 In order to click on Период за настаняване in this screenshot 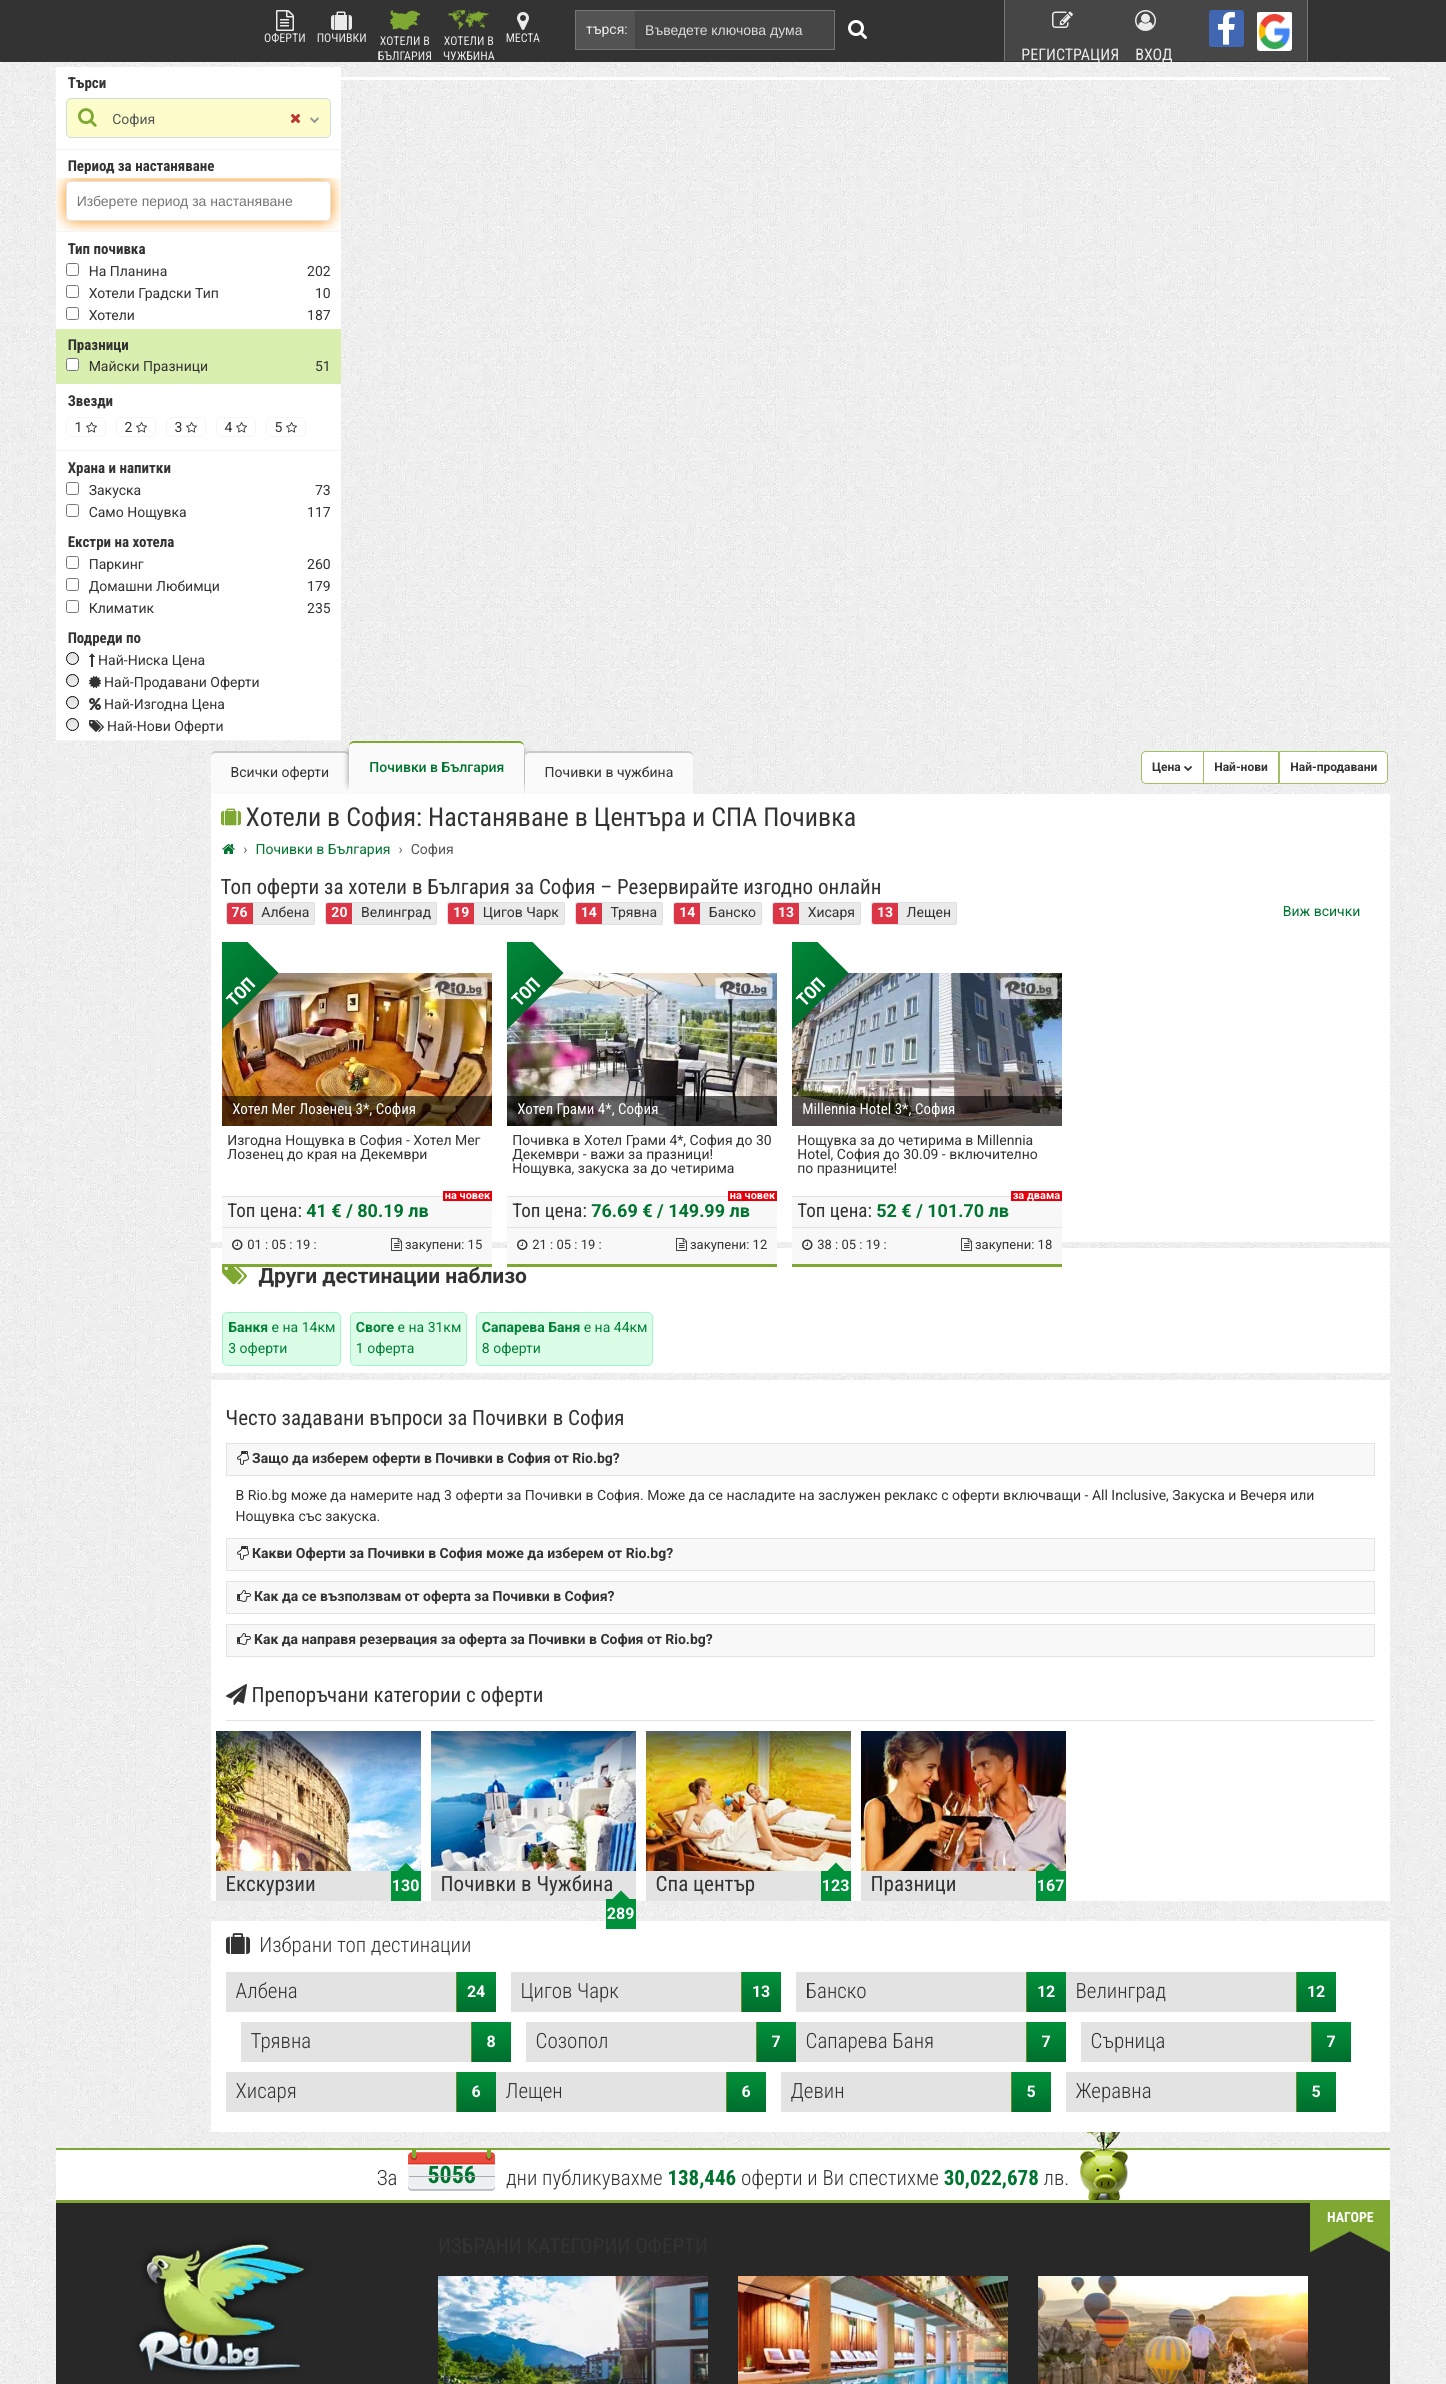, I will do `click(223, 169)`.